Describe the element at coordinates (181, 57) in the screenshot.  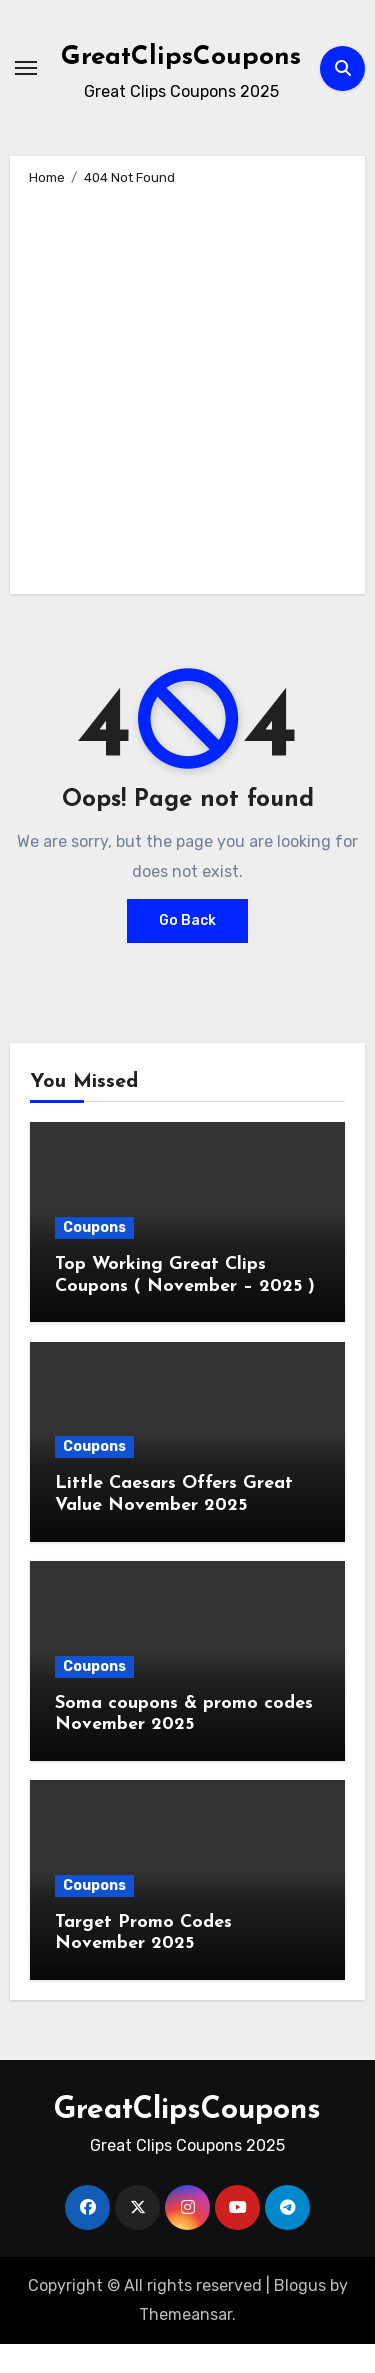
I see `GreatClipsCoupons` at that location.